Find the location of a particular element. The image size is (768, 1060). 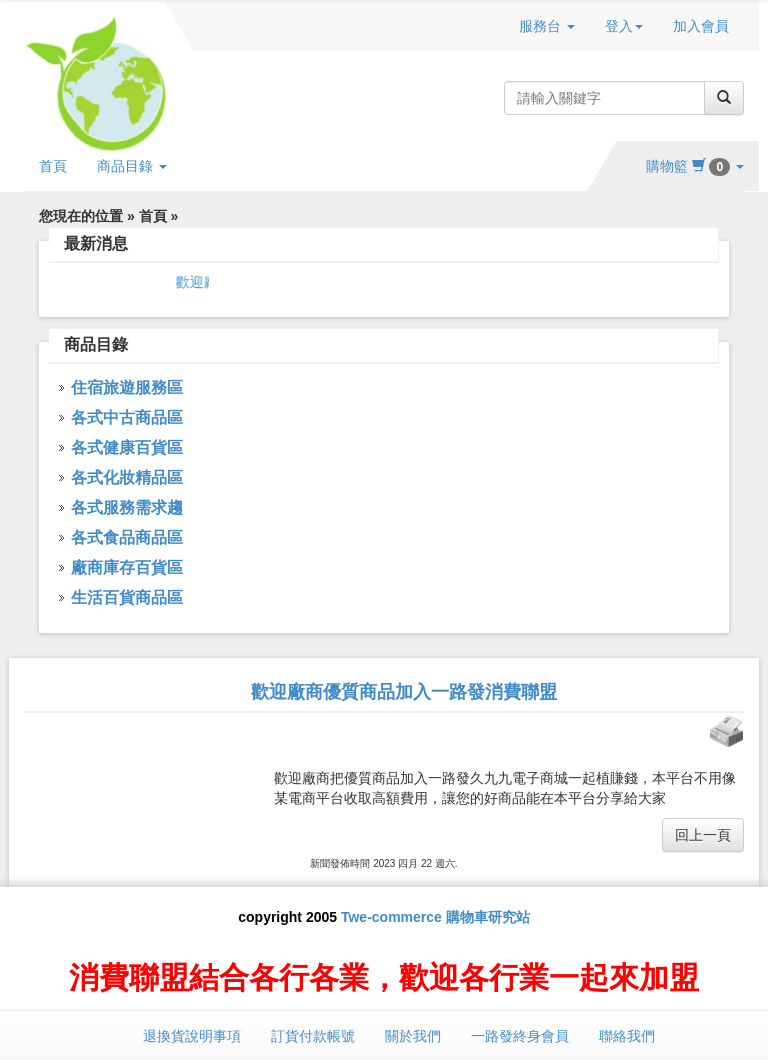

登入 [button] is located at coordinates (624, 26).